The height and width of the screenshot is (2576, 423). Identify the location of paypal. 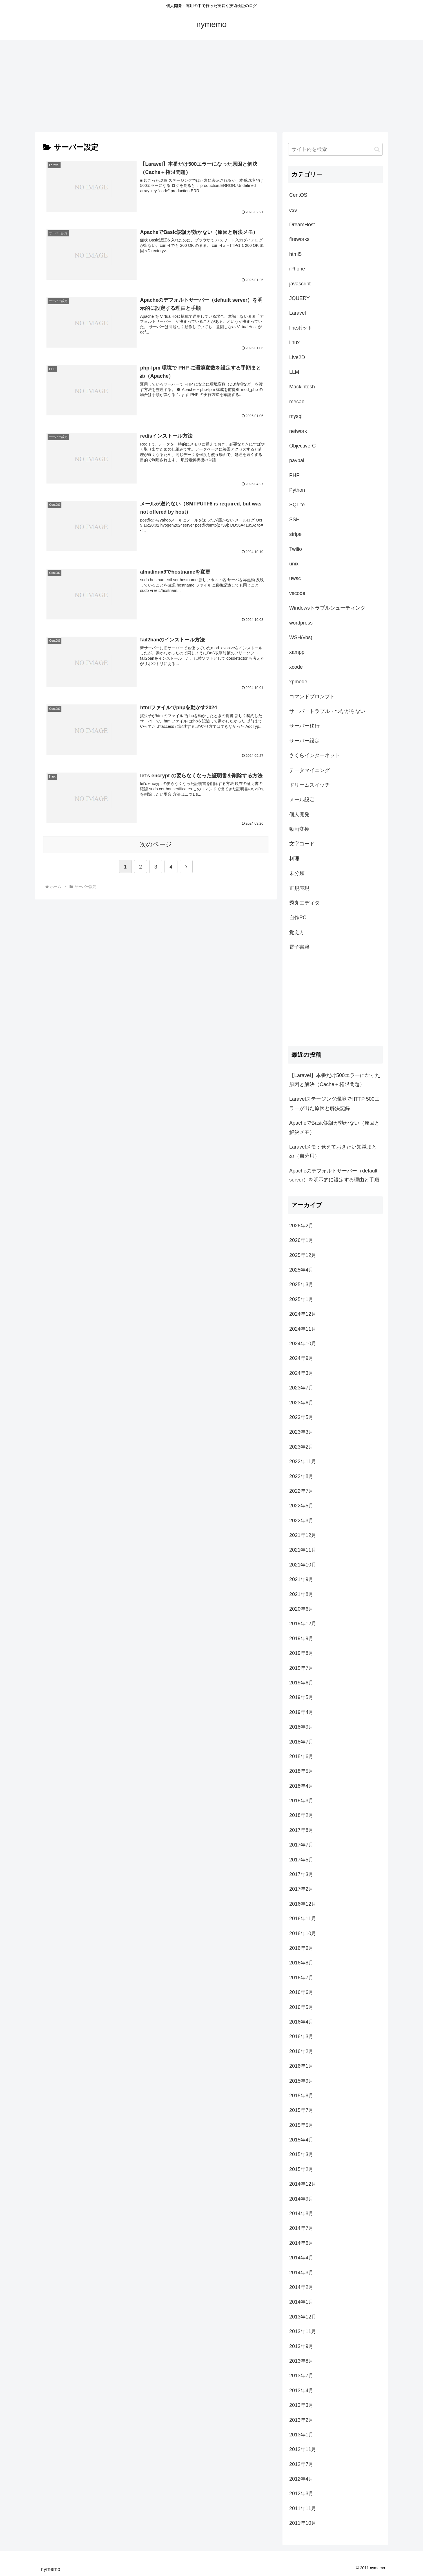
(296, 460).